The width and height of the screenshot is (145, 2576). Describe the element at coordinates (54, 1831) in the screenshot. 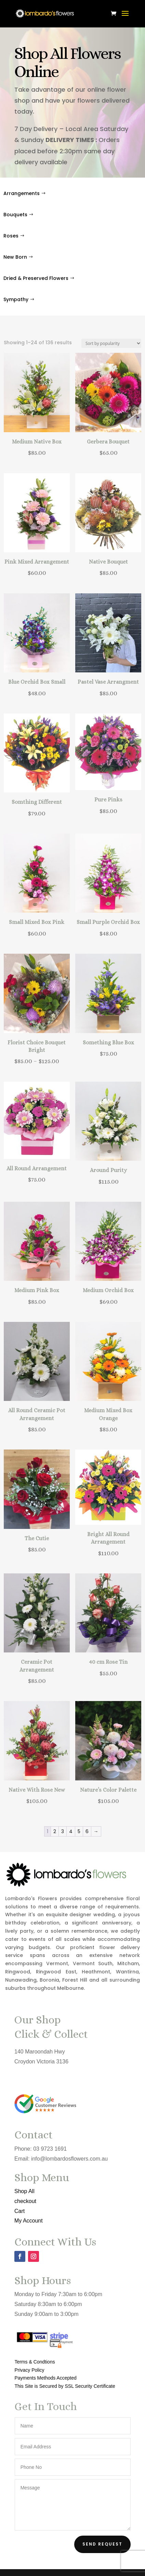

I see `2 [Page 2]` at that location.